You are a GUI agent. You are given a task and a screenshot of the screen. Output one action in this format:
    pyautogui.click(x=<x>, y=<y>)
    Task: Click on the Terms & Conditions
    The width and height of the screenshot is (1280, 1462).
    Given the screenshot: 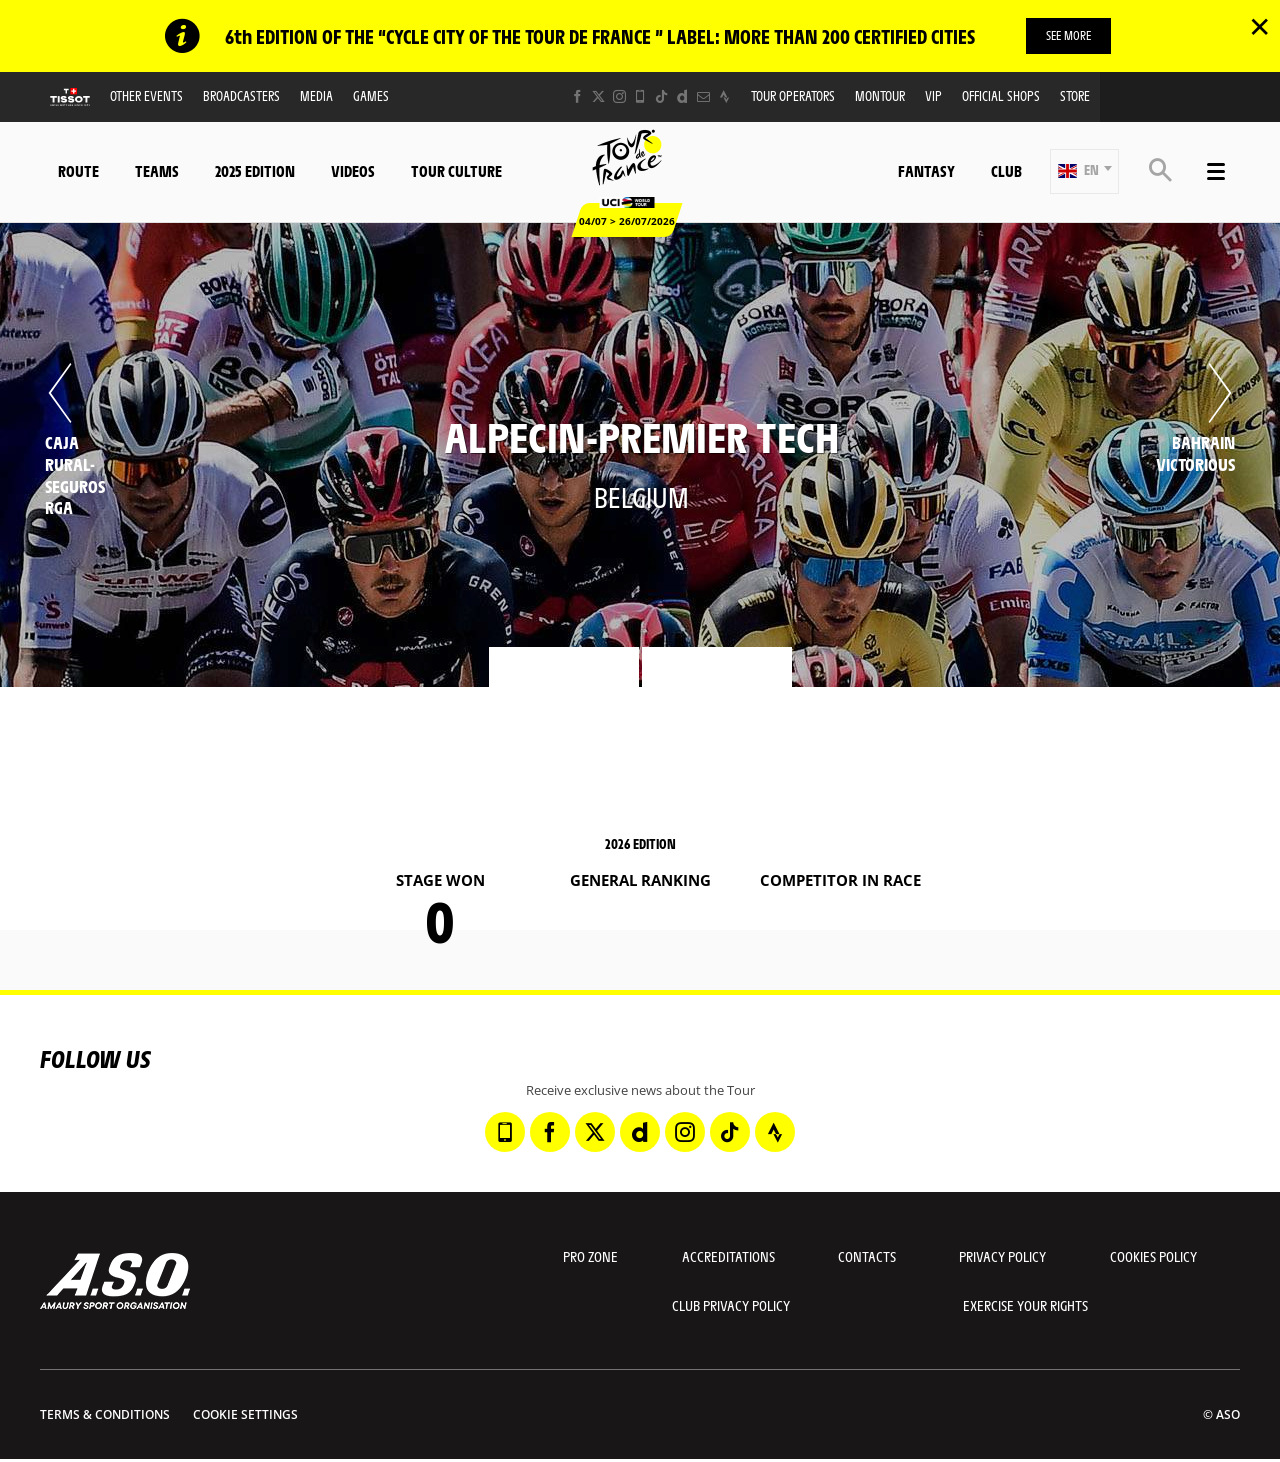 What is the action you would take?
    pyautogui.click(x=105, y=1414)
    